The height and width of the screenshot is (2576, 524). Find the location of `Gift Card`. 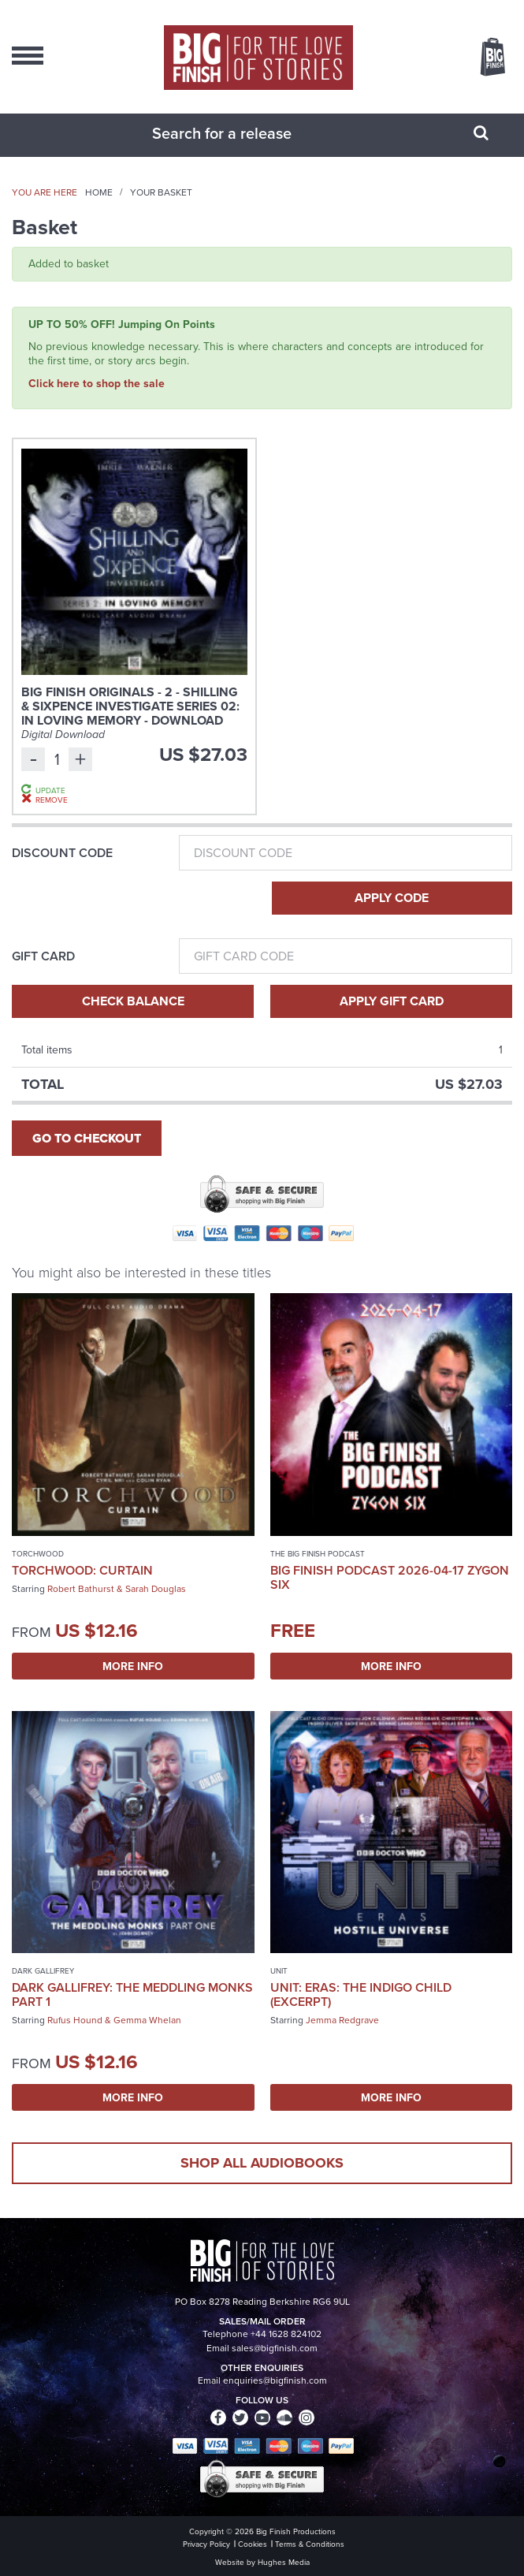

Gift Card is located at coordinates (43, 956).